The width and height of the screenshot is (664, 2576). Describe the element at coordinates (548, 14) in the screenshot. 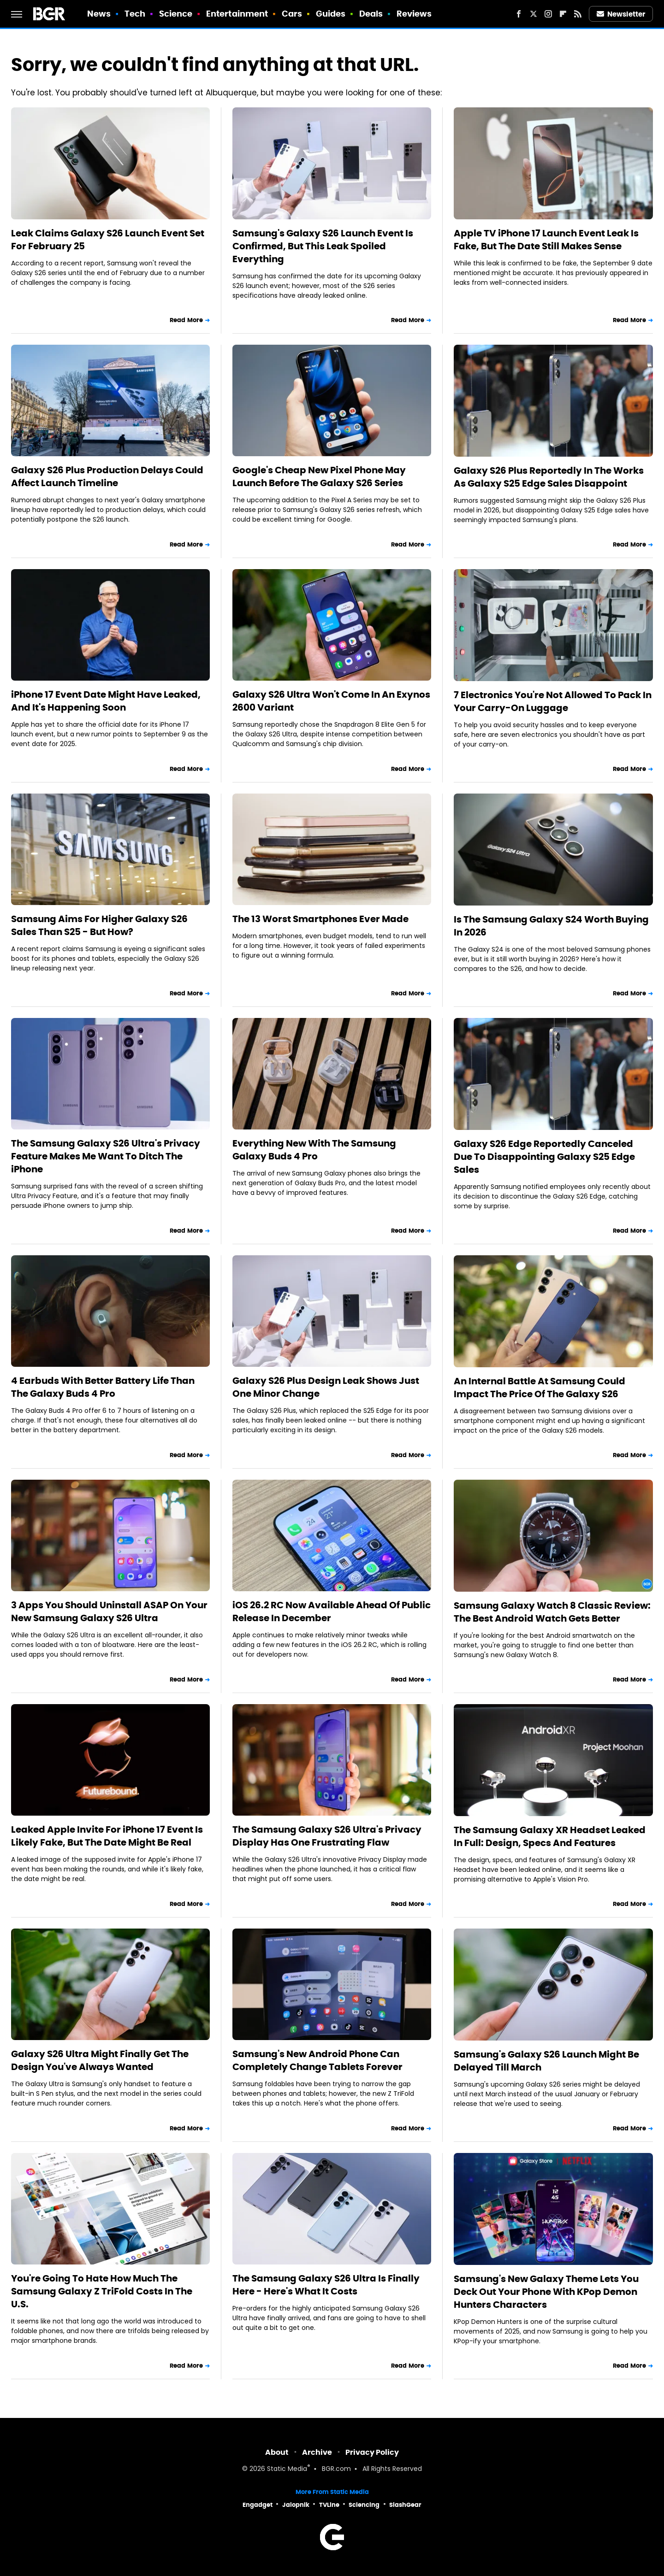

I see `[Instagram]` at that location.